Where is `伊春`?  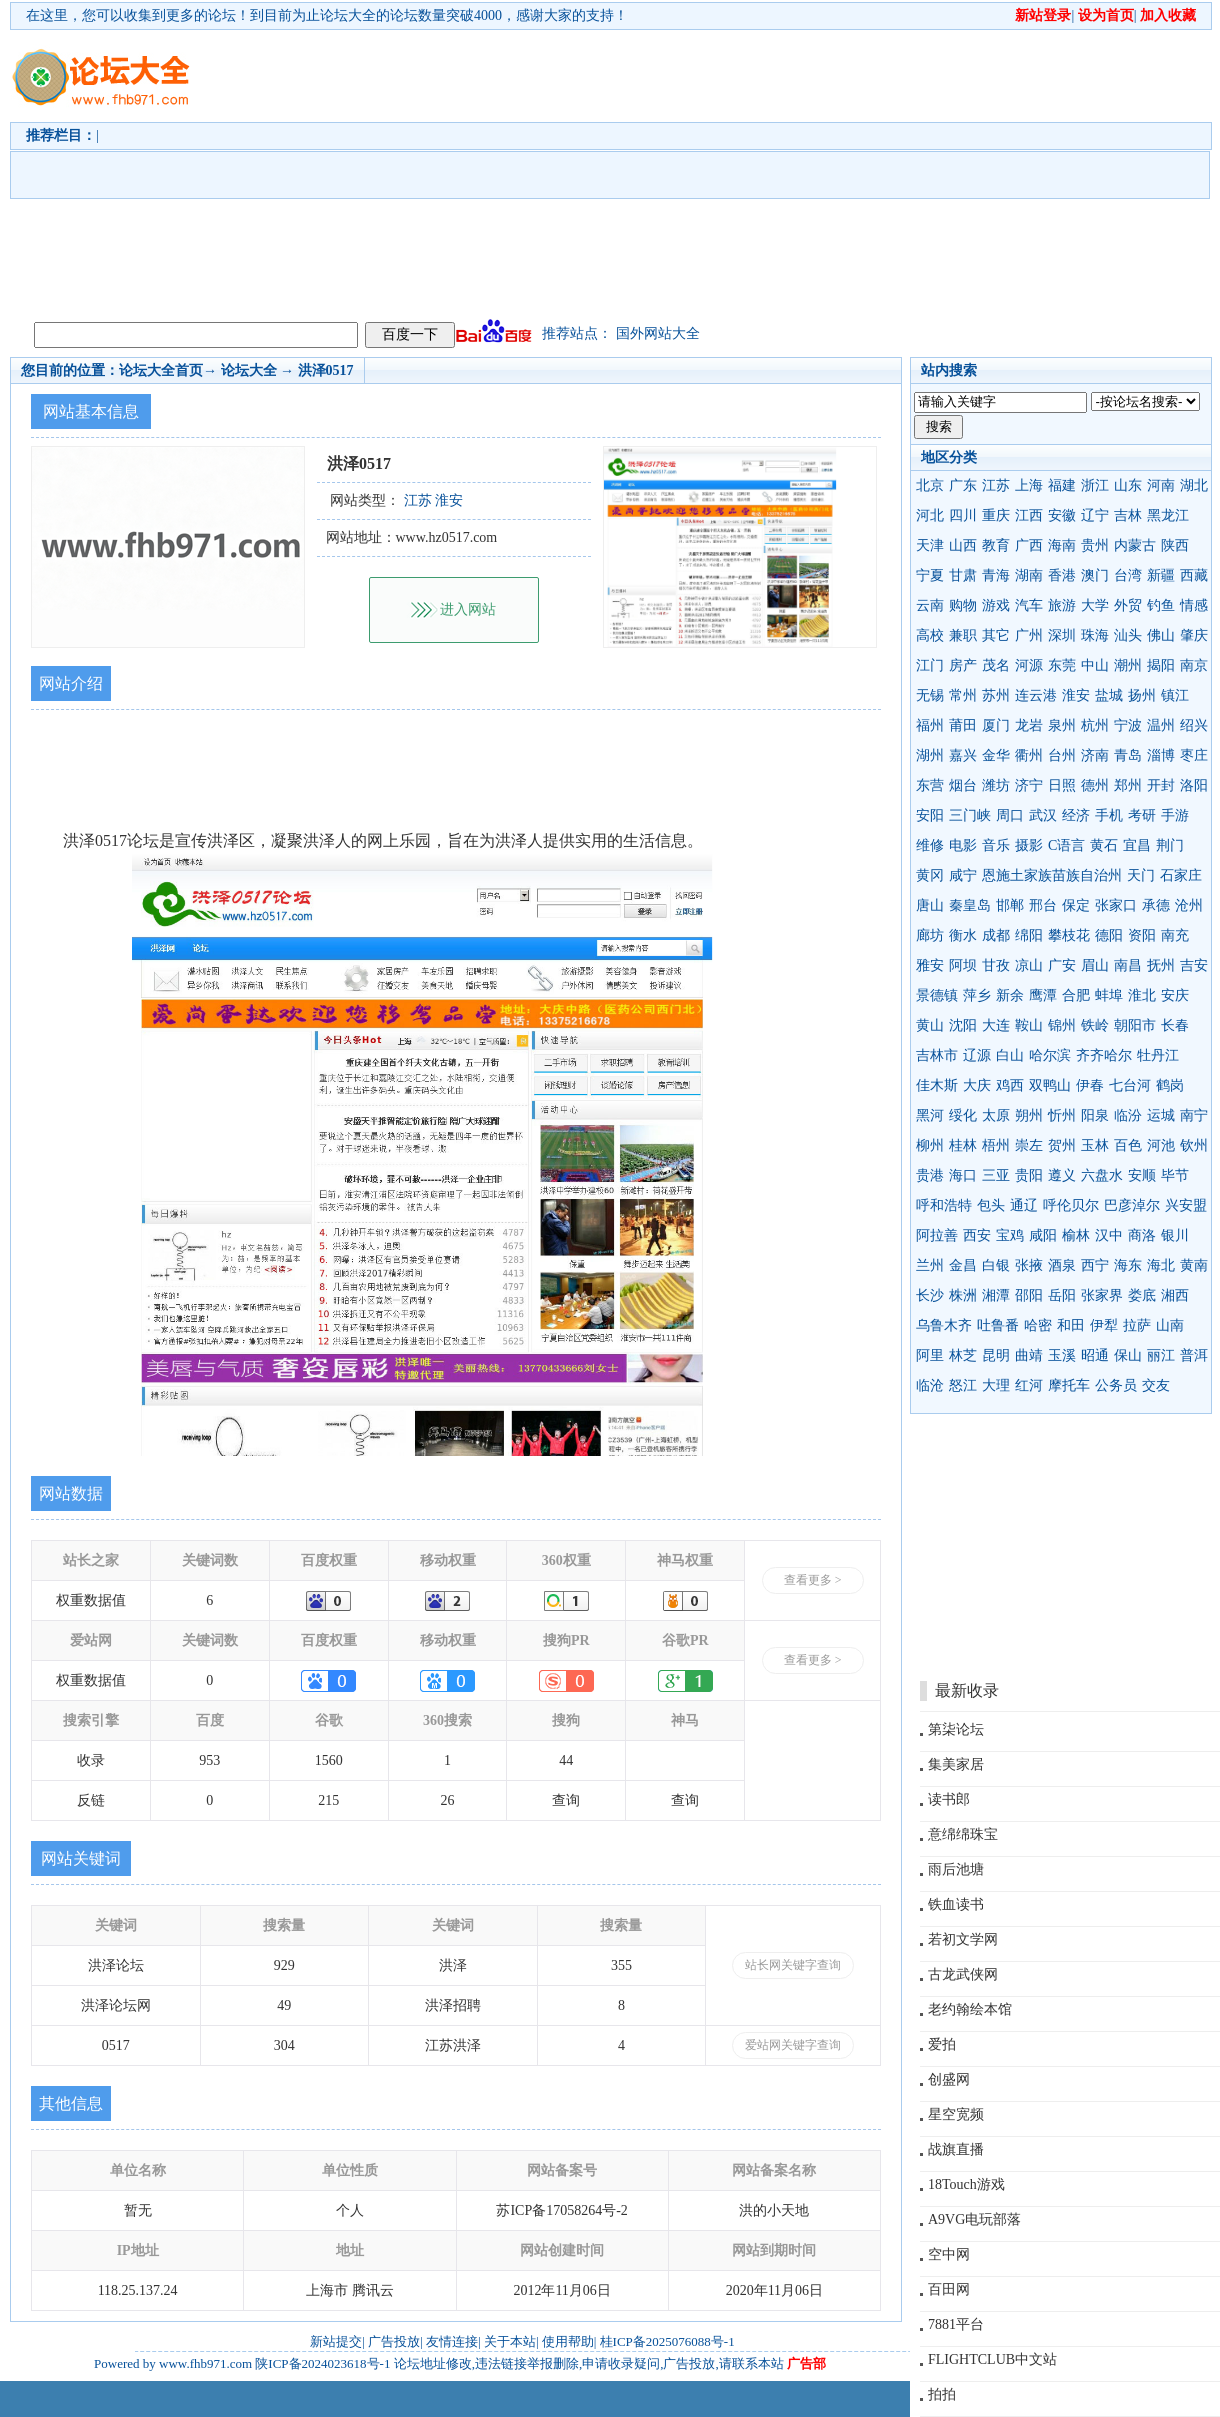
伊春 is located at coordinates (1090, 1085).